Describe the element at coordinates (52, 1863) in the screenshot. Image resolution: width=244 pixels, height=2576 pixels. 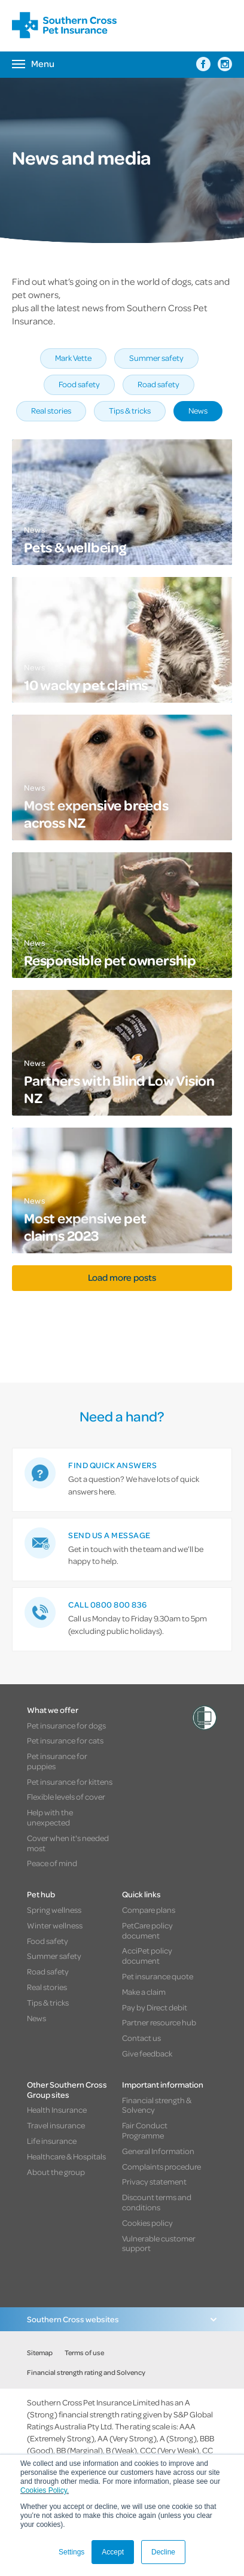
I see `Peace of mind` at that location.